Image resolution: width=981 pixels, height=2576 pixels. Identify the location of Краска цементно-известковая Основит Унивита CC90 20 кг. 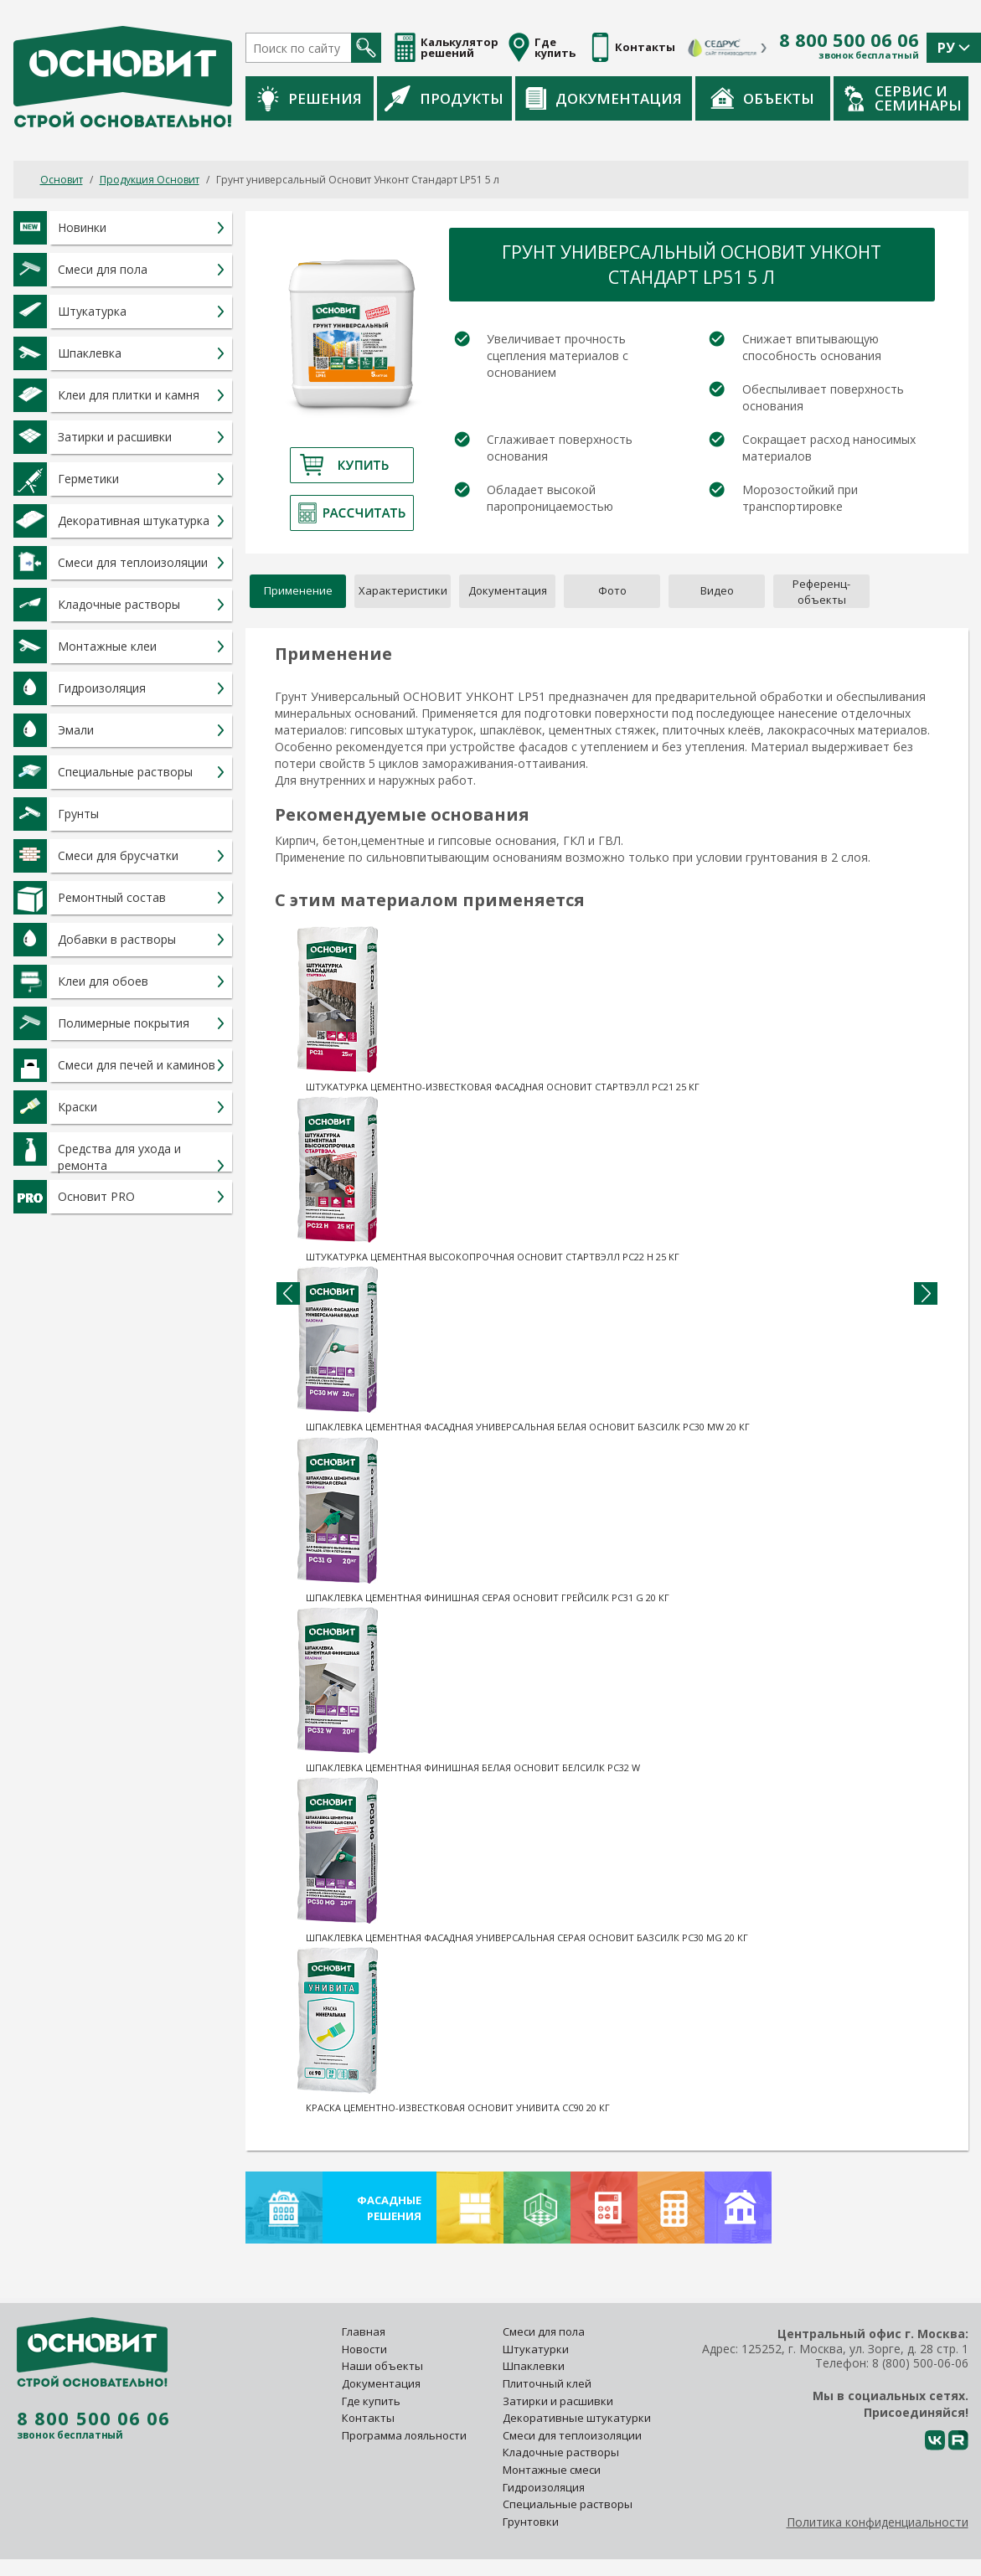
(458, 2107).